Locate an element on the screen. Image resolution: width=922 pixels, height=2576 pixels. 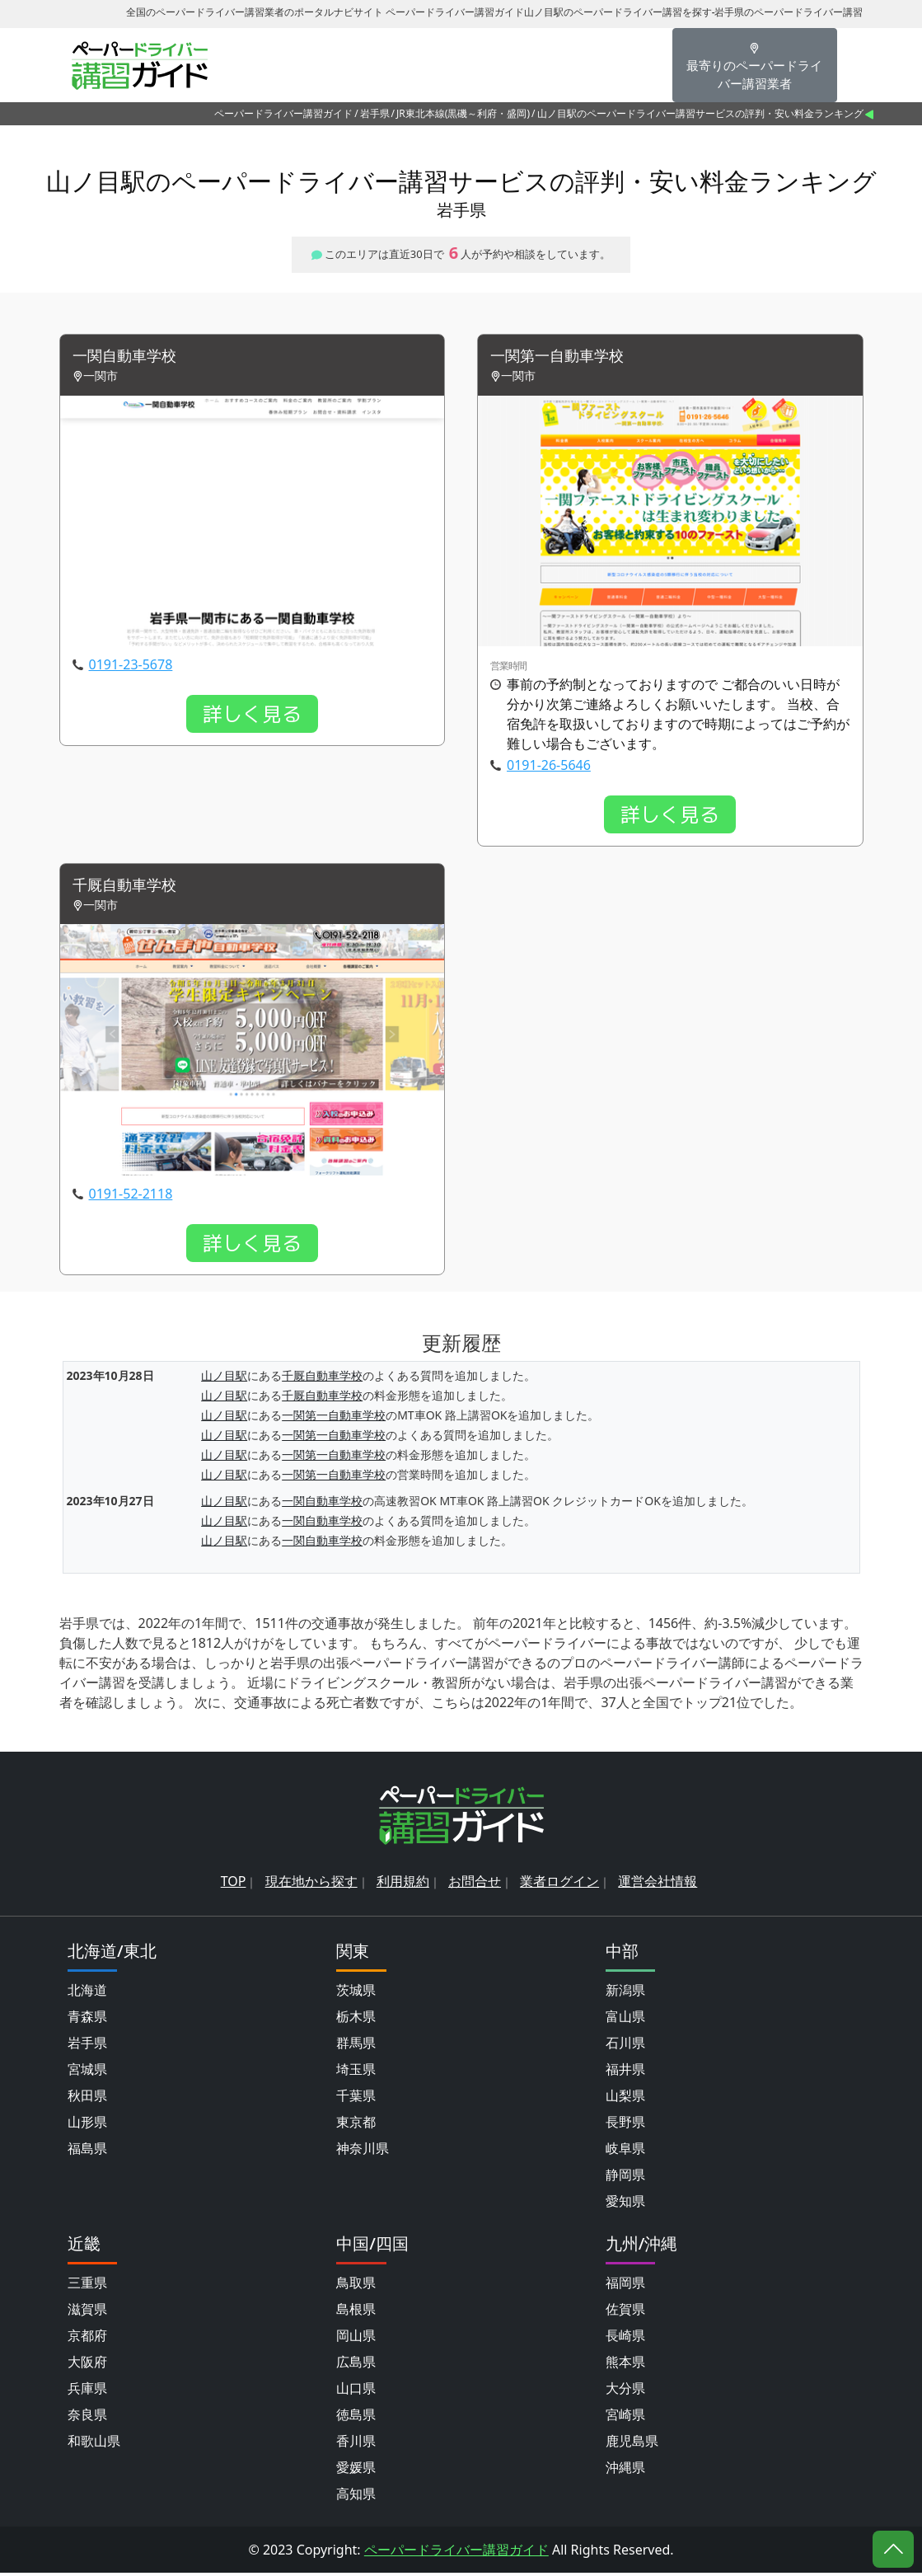
業者ログイン is located at coordinates (559, 1884).